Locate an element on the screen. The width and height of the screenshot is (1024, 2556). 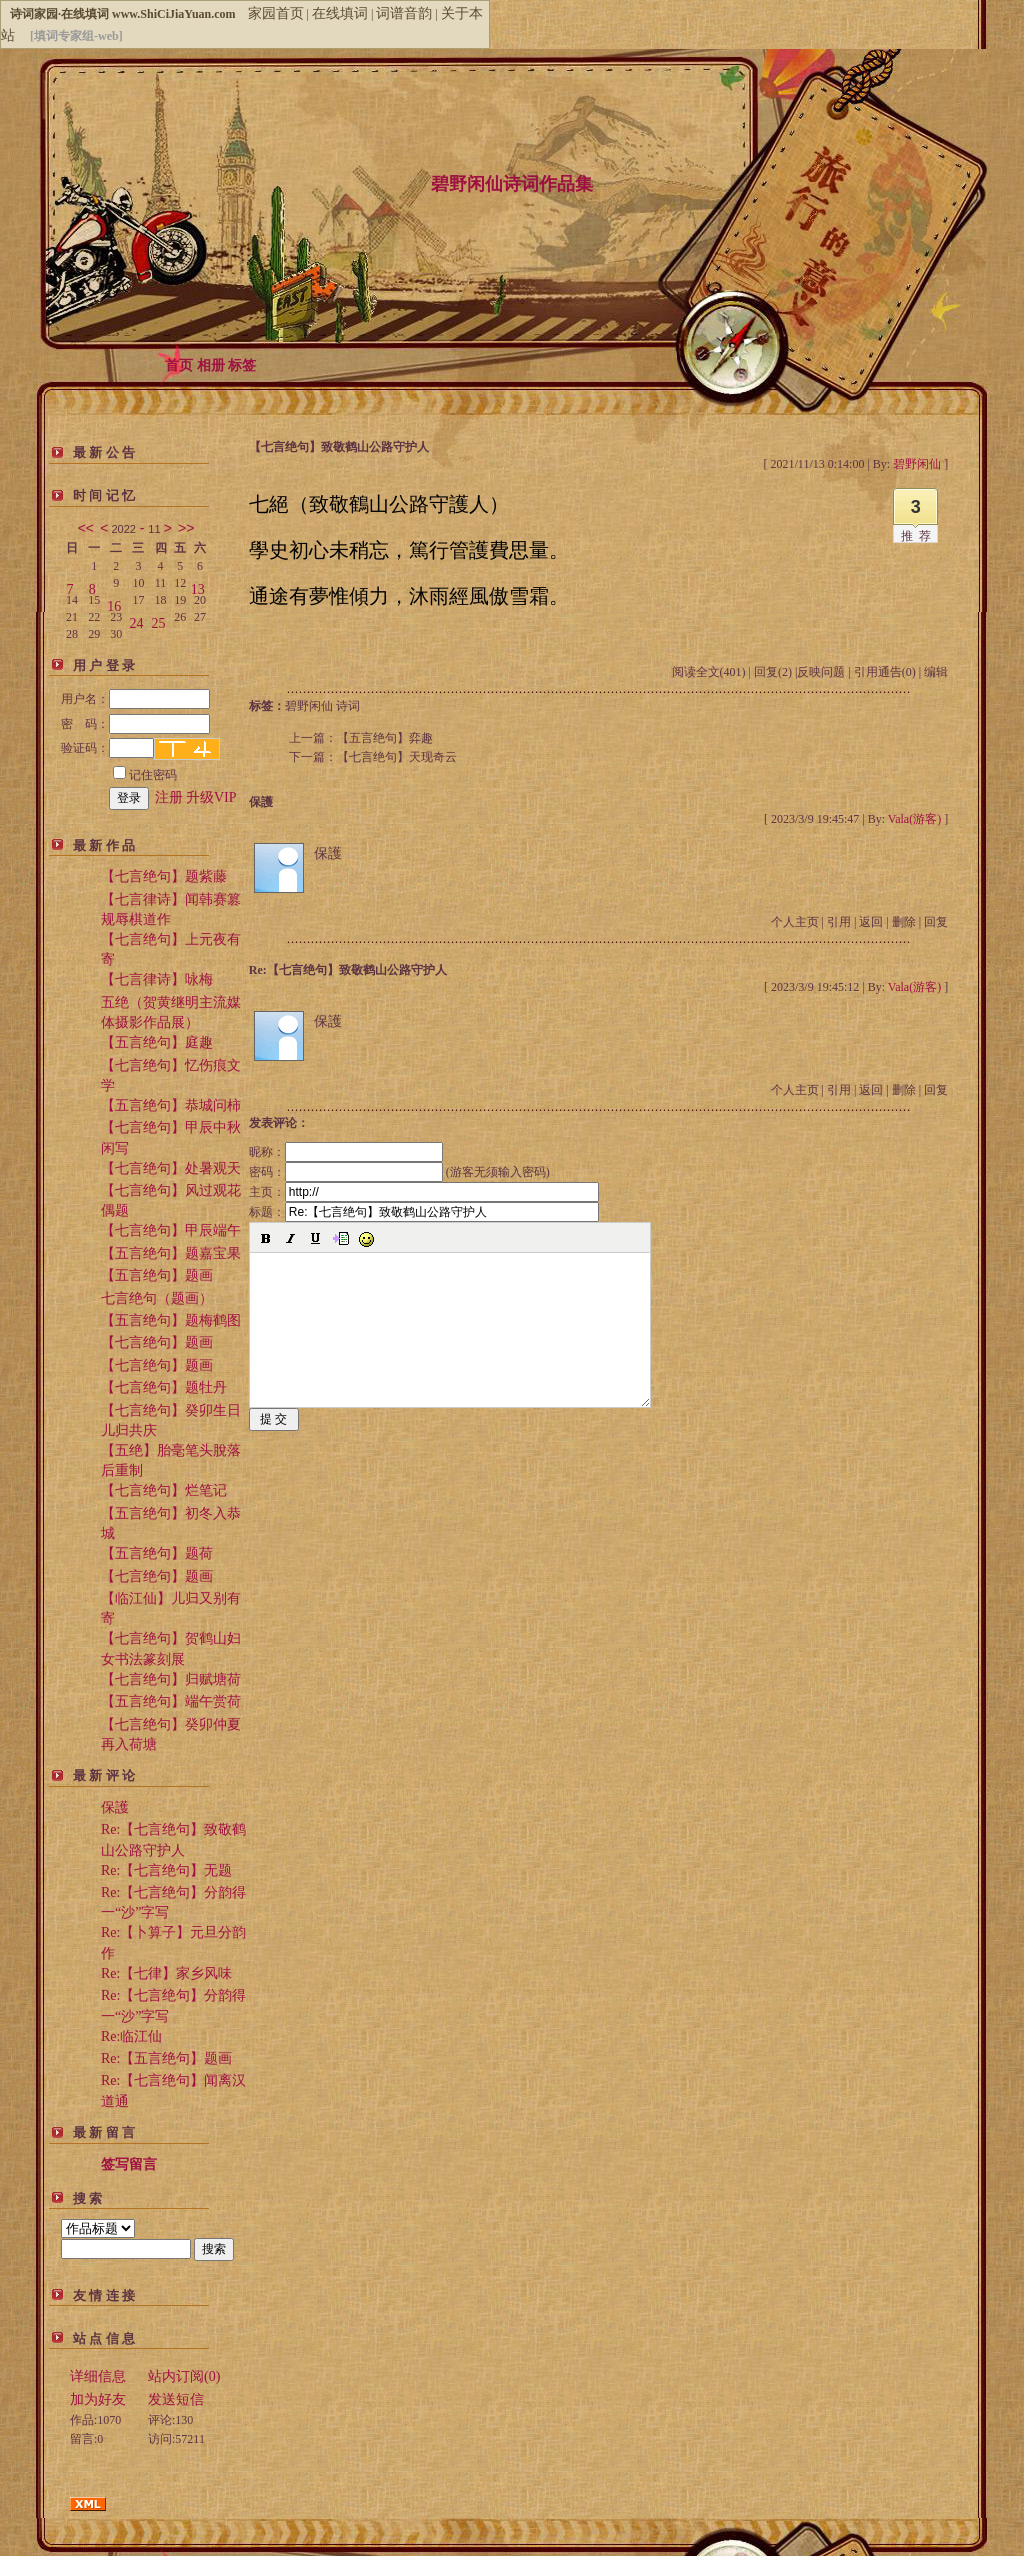
【五言绝句】弈趣 is located at coordinates (385, 738).